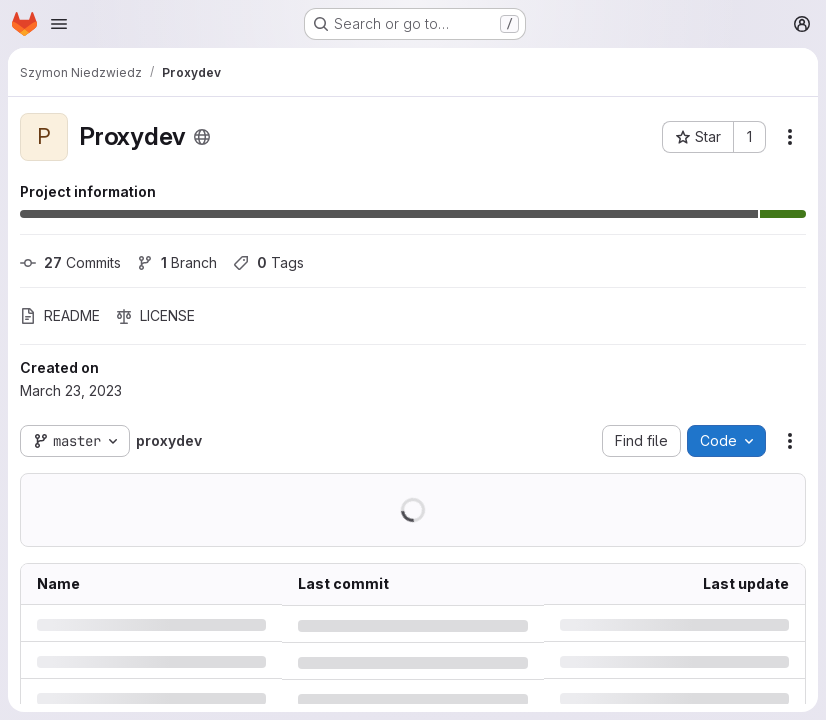  I want to click on [Open navigation menu], so click(59, 24).